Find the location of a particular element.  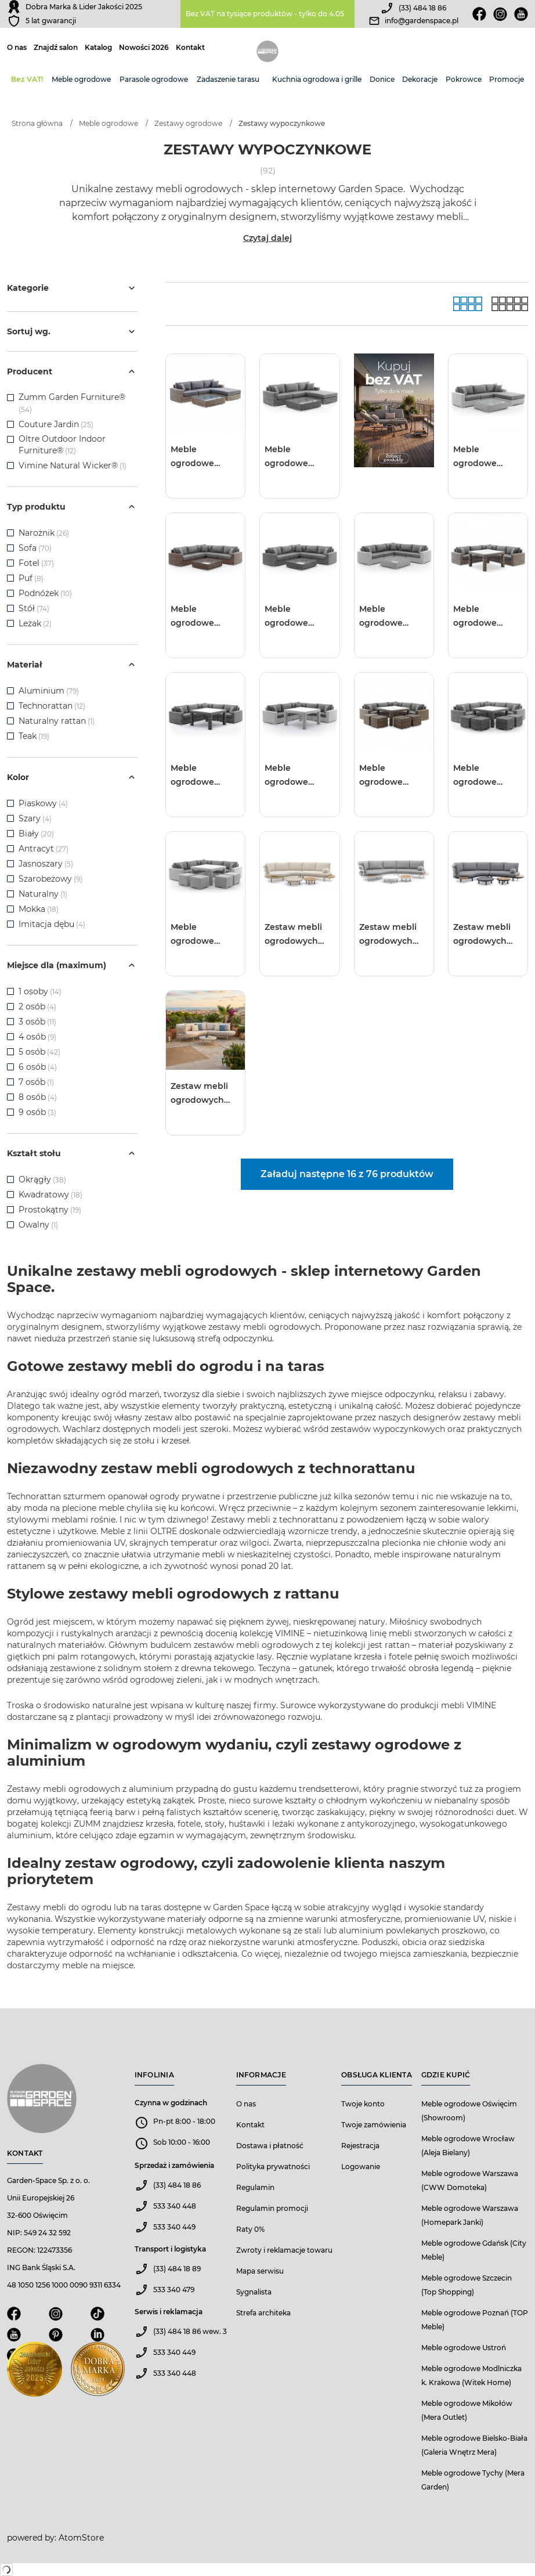

7 osób is located at coordinates (36, 1082).